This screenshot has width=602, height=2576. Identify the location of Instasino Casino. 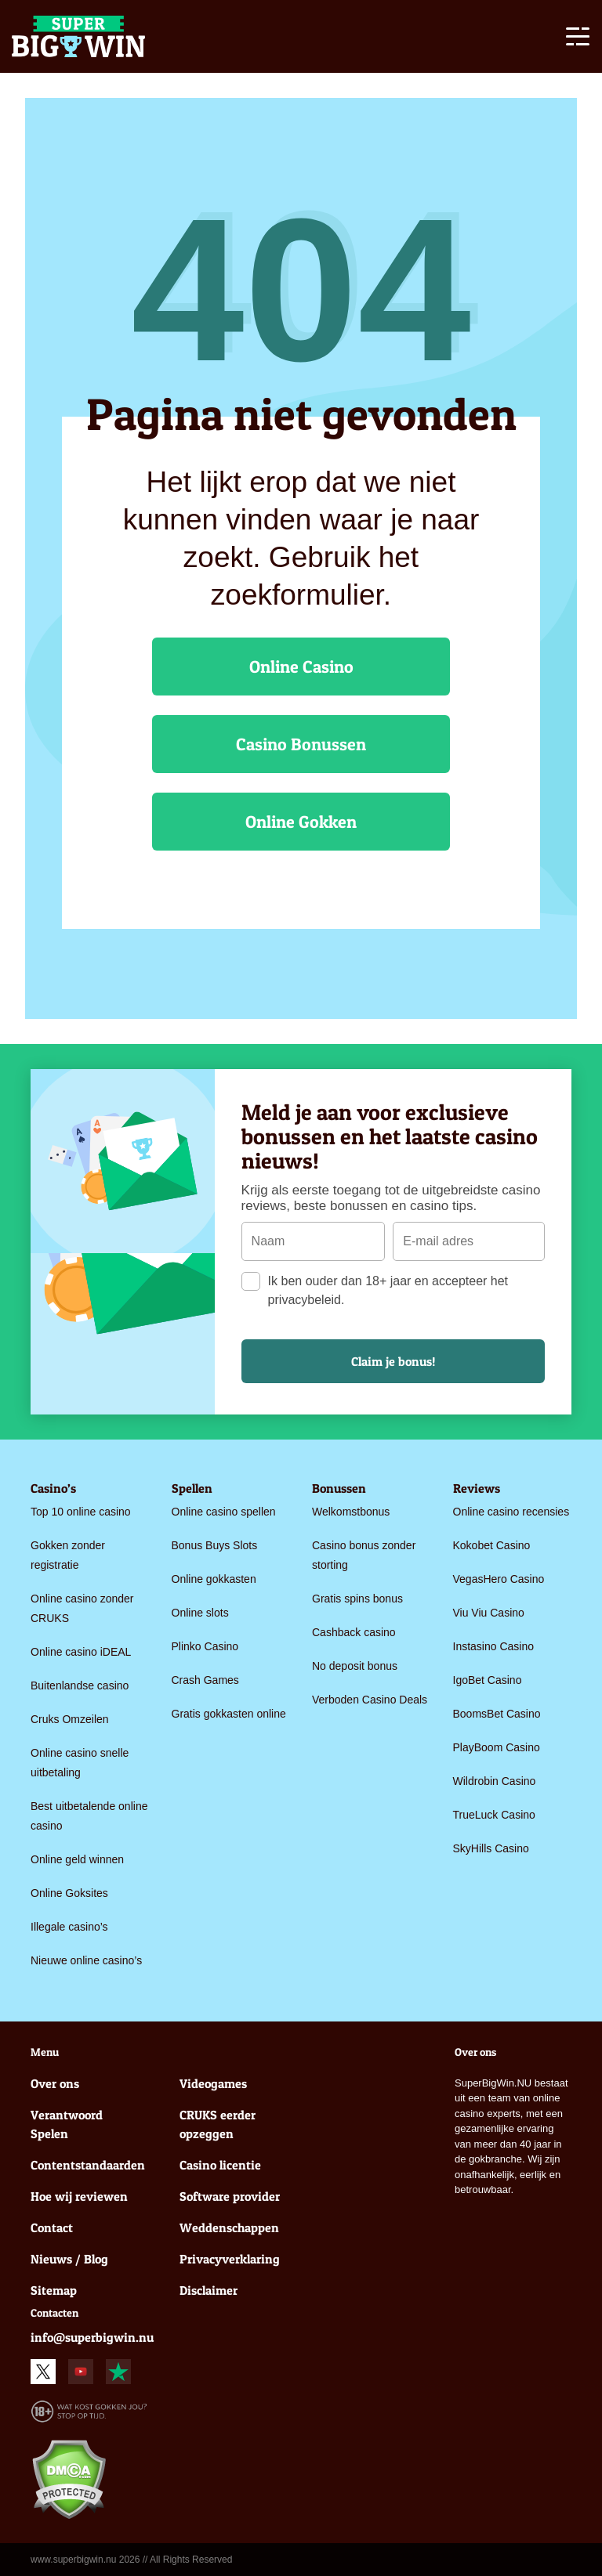
(494, 1646).